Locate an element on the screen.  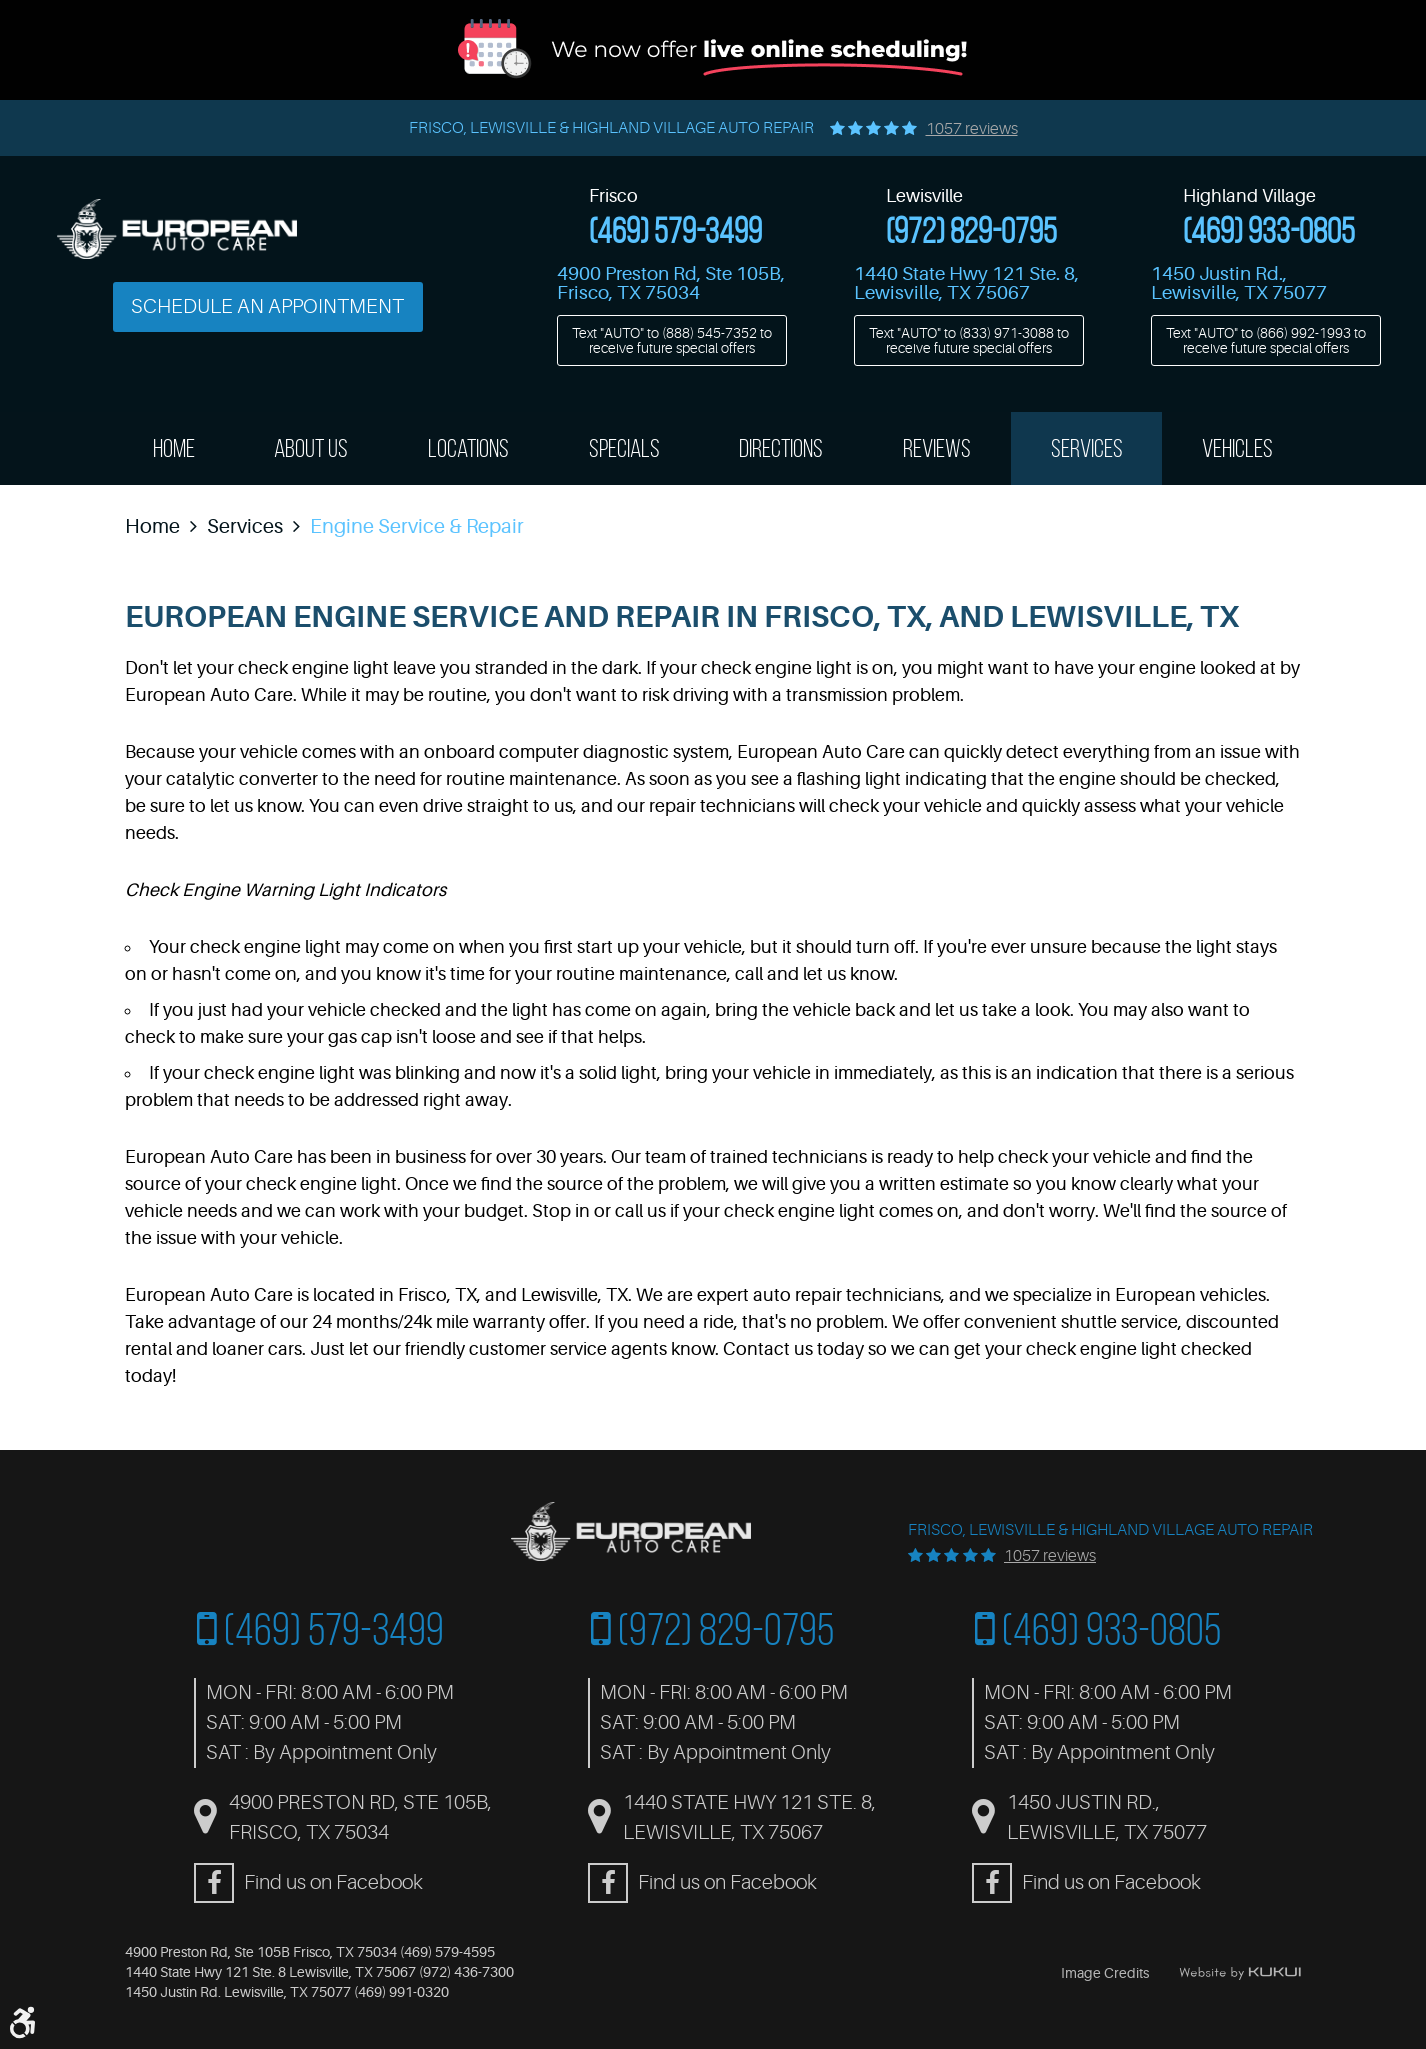
Image Credits is located at coordinates (1105, 1973).